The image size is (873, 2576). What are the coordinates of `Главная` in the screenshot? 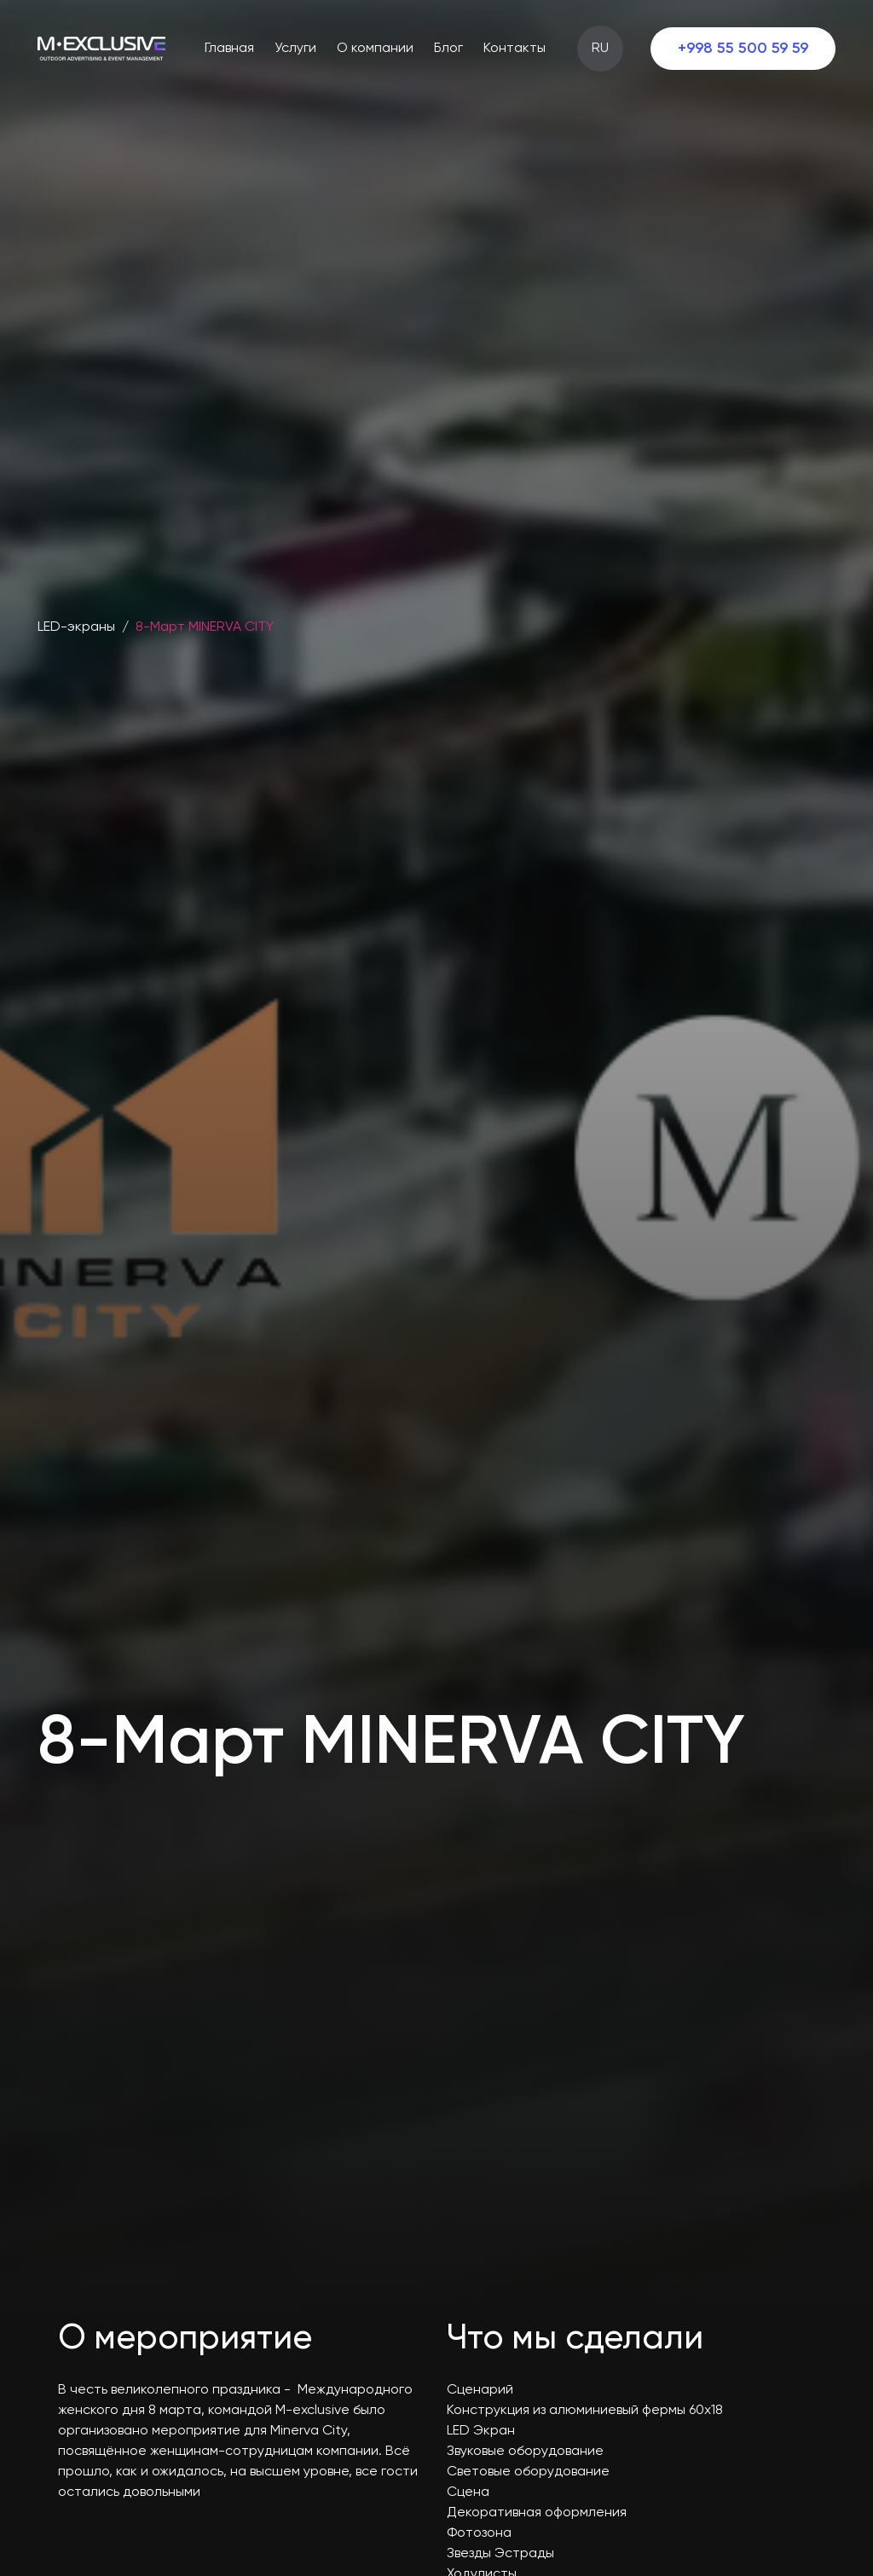 It's located at (229, 48).